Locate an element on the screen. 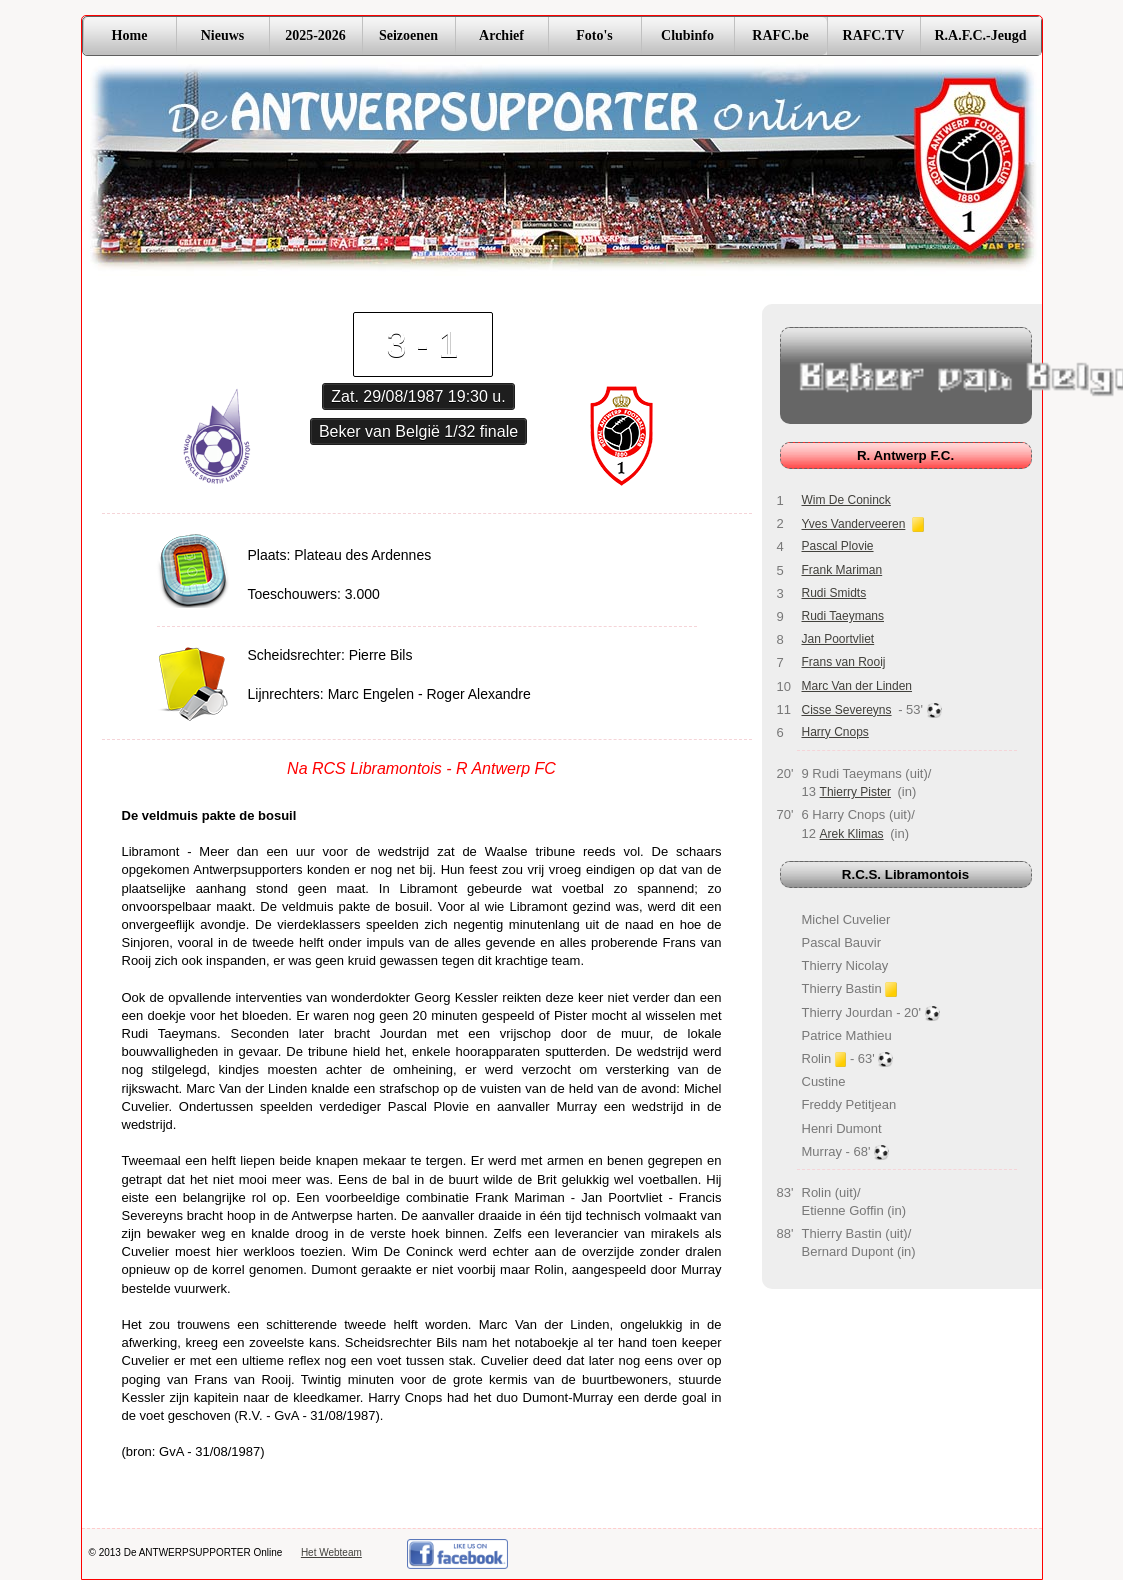 The height and width of the screenshot is (1580, 1123). Wim De Coninck is located at coordinates (846, 500).